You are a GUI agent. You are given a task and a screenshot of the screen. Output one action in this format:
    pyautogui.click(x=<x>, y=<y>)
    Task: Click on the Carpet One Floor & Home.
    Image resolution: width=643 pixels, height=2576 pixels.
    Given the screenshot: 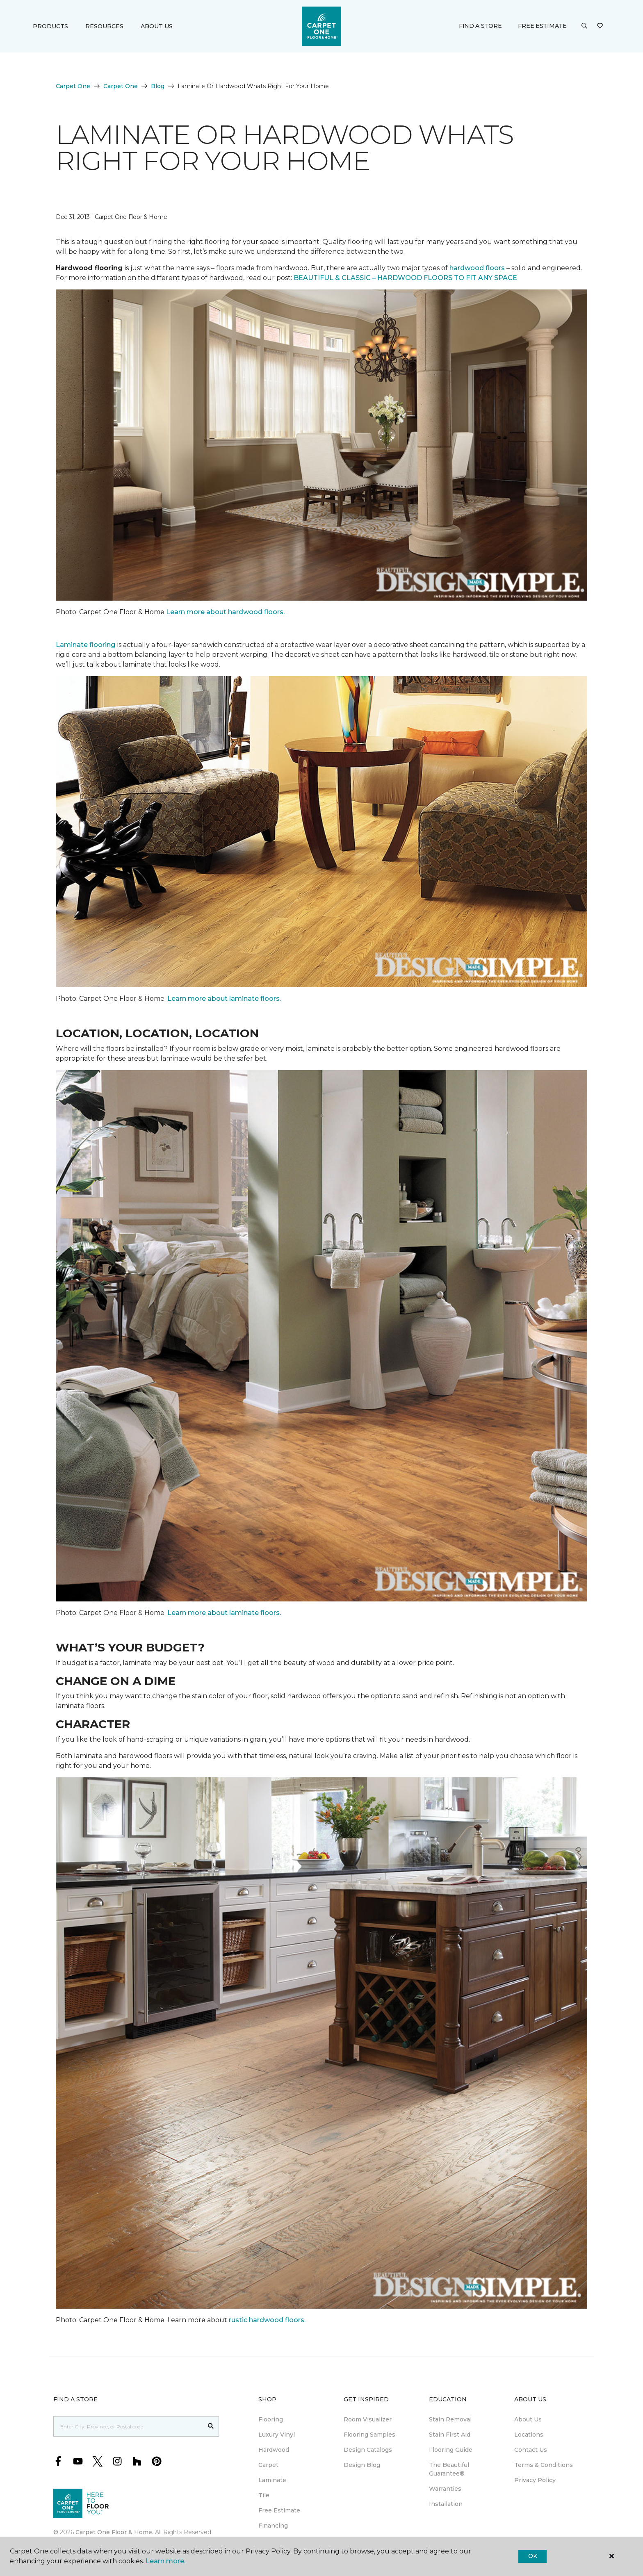 What is the action you would take?
    pyautogui.click(x=114, y=2532)
    